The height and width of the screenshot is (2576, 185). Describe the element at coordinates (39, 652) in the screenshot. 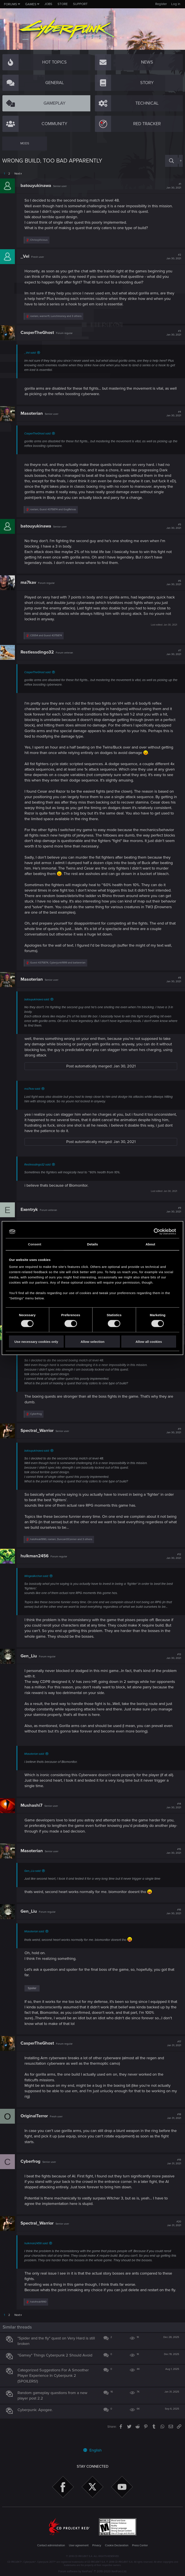

I see `Restlessdingo32` at that location.